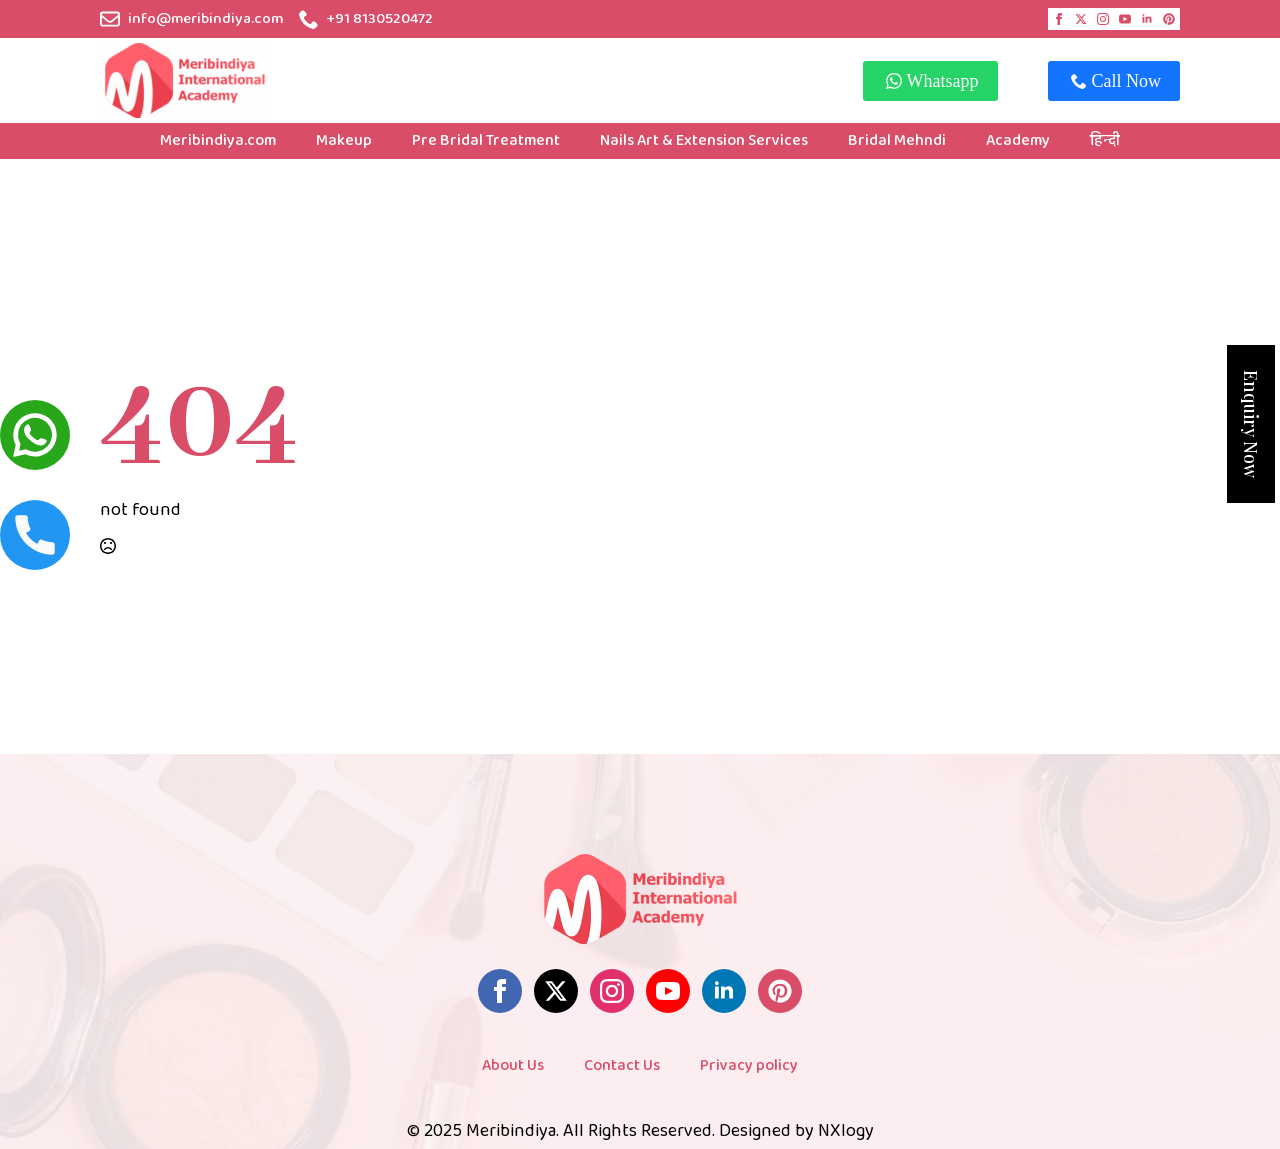 The width and height of the screenshot is (1280, 1149). Describe the element at coordinates (1105, 140) in the screenshot. I see `हिन्दी` at that location.